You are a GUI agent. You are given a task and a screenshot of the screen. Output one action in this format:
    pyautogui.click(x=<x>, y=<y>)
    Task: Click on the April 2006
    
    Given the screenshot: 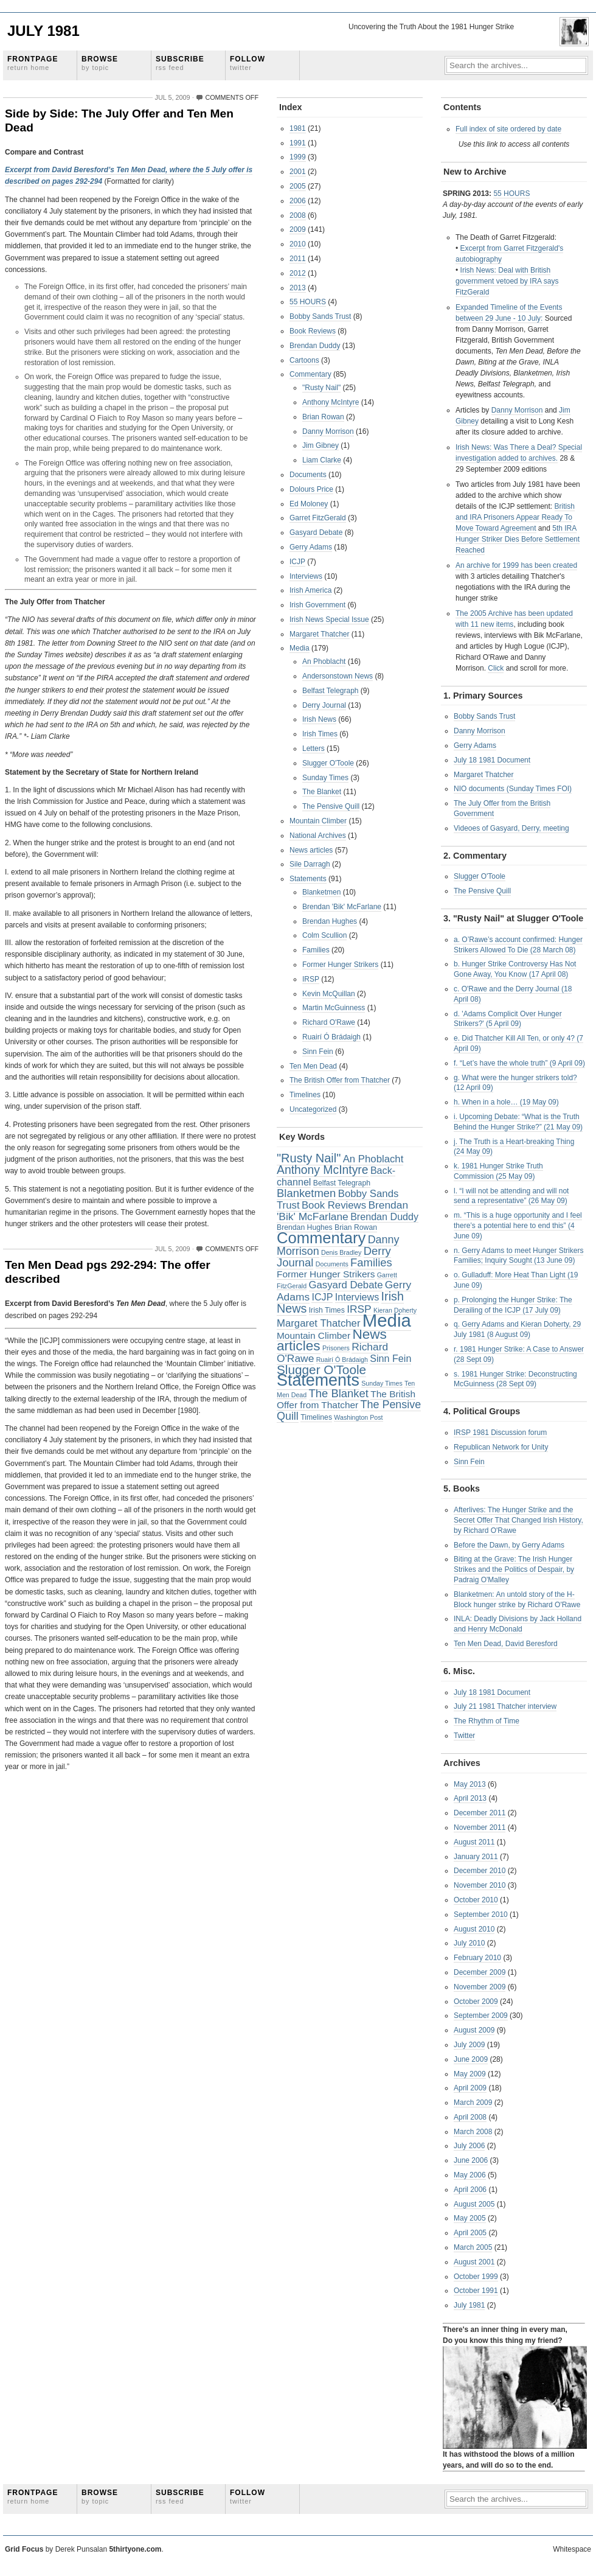 What is the action you would take?
    pyautogui.click(x=470, y=2189)
    